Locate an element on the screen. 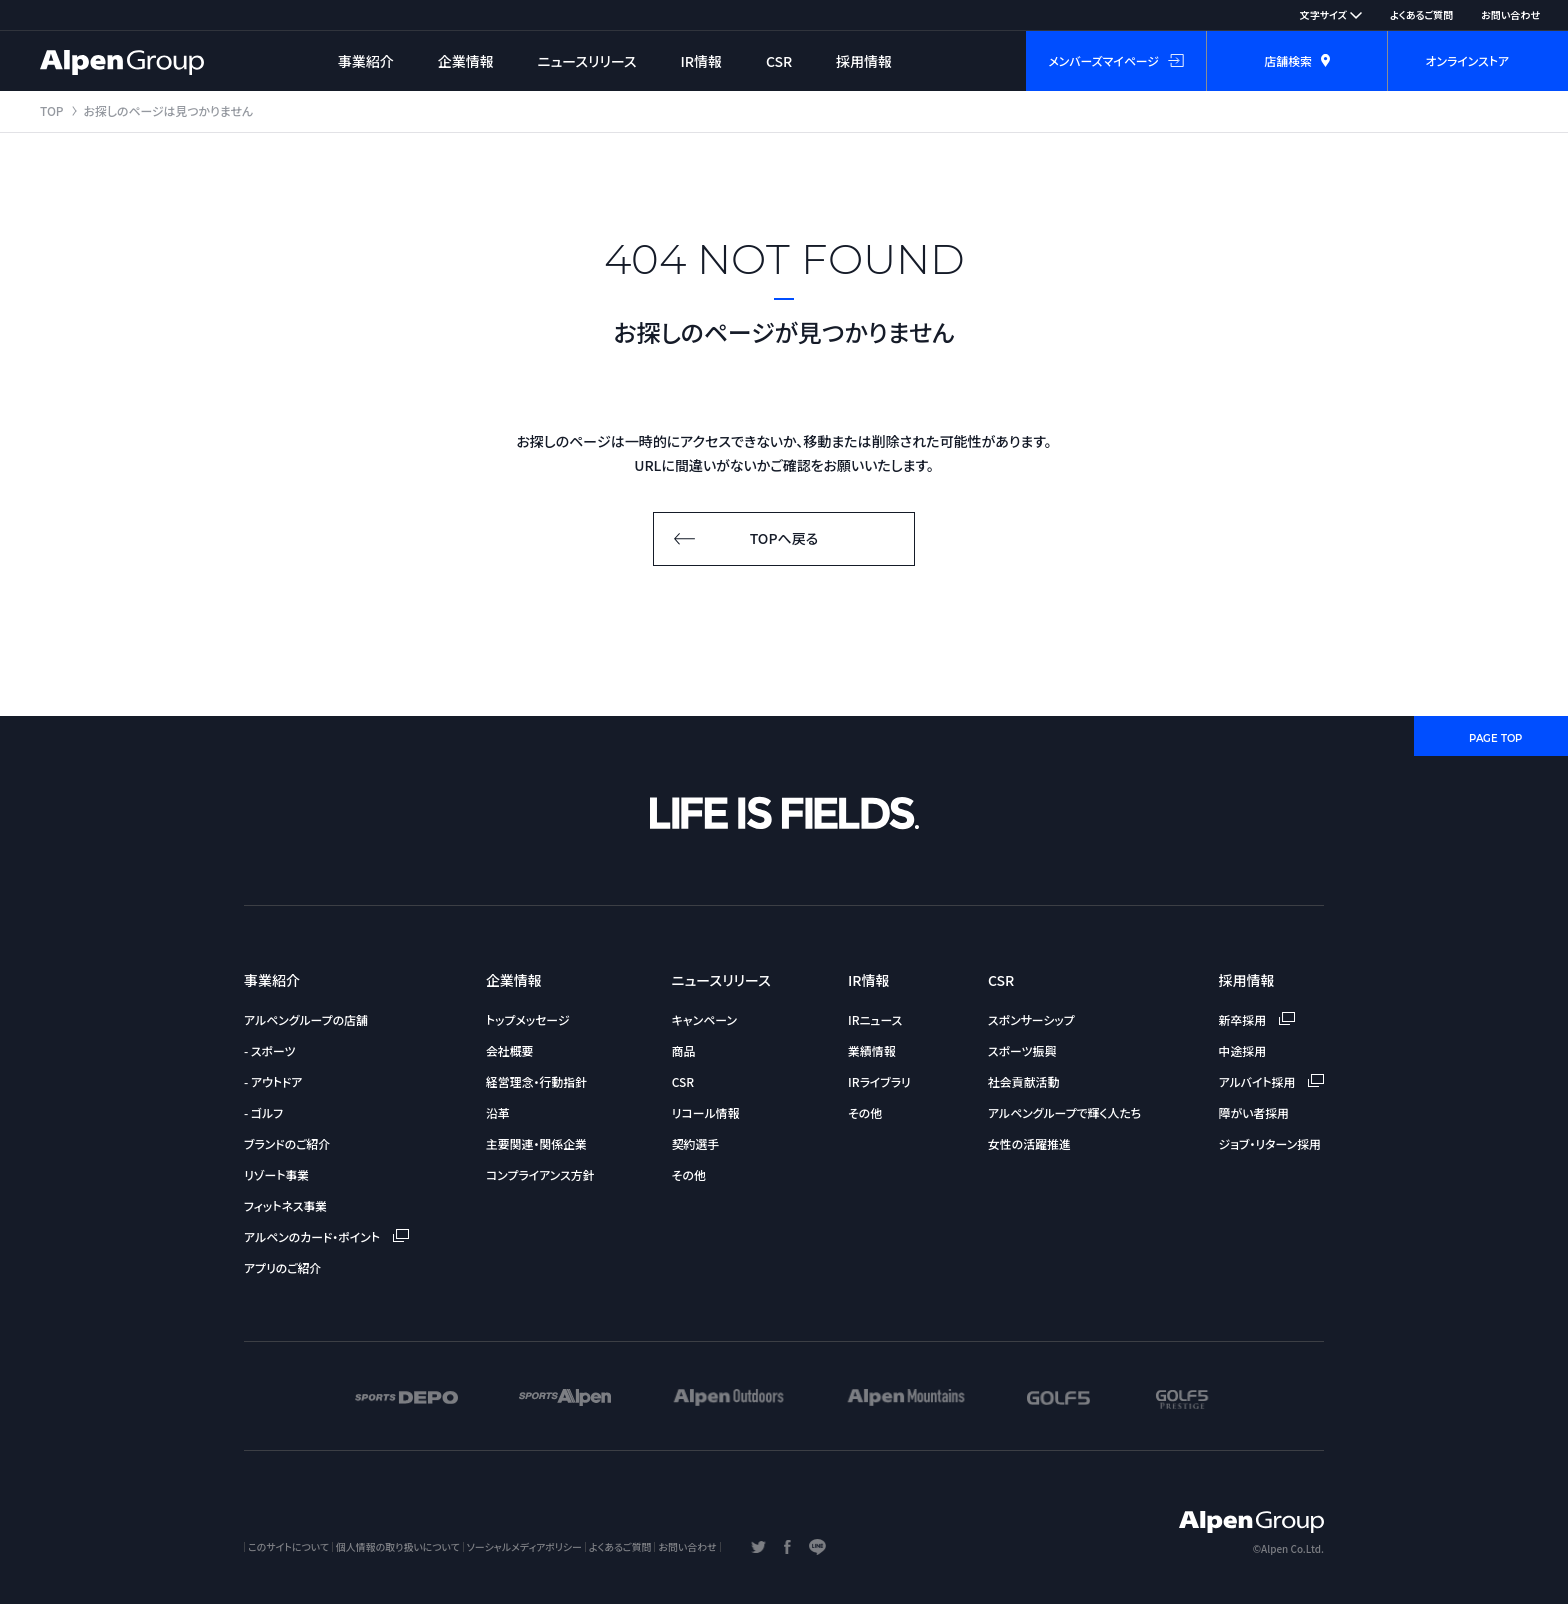 The width and height of the screenshot is (1568, 1604). アルペングループで輝く人たち is located at coordinates (1064, 1112).